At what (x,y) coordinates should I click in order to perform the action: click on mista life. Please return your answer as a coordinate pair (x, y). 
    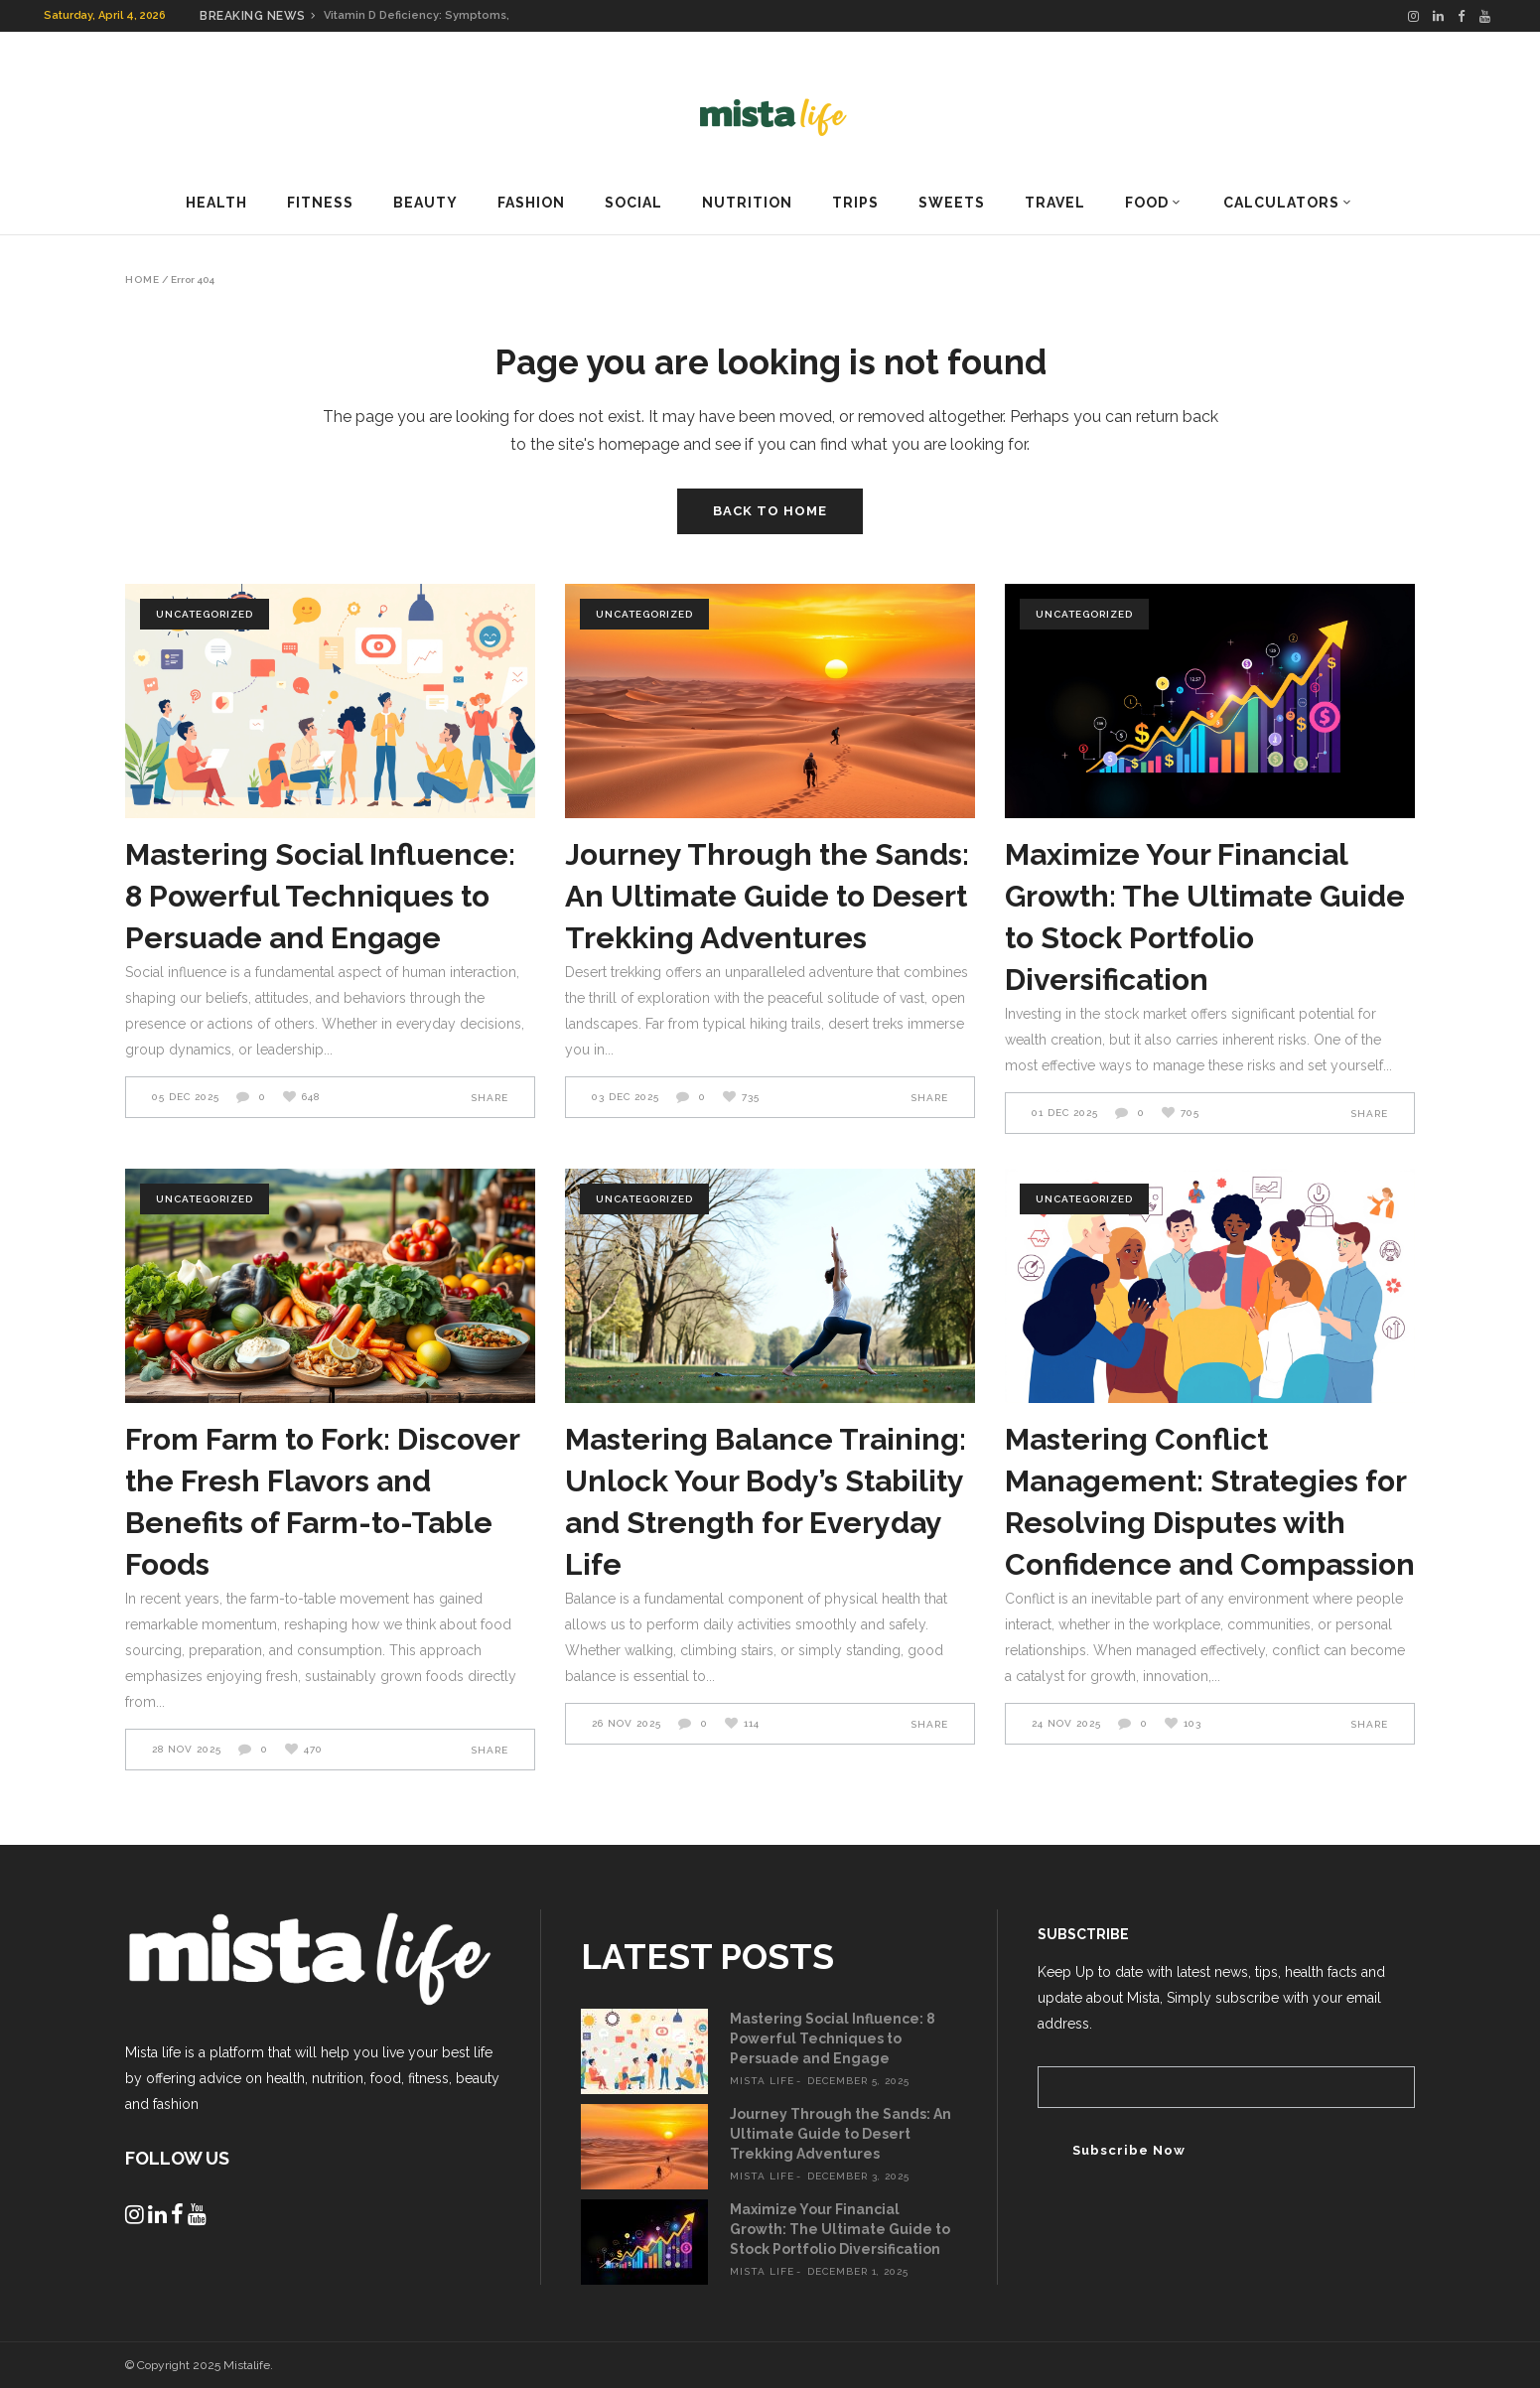
    Looking at the image, I should click on (762, 2080).